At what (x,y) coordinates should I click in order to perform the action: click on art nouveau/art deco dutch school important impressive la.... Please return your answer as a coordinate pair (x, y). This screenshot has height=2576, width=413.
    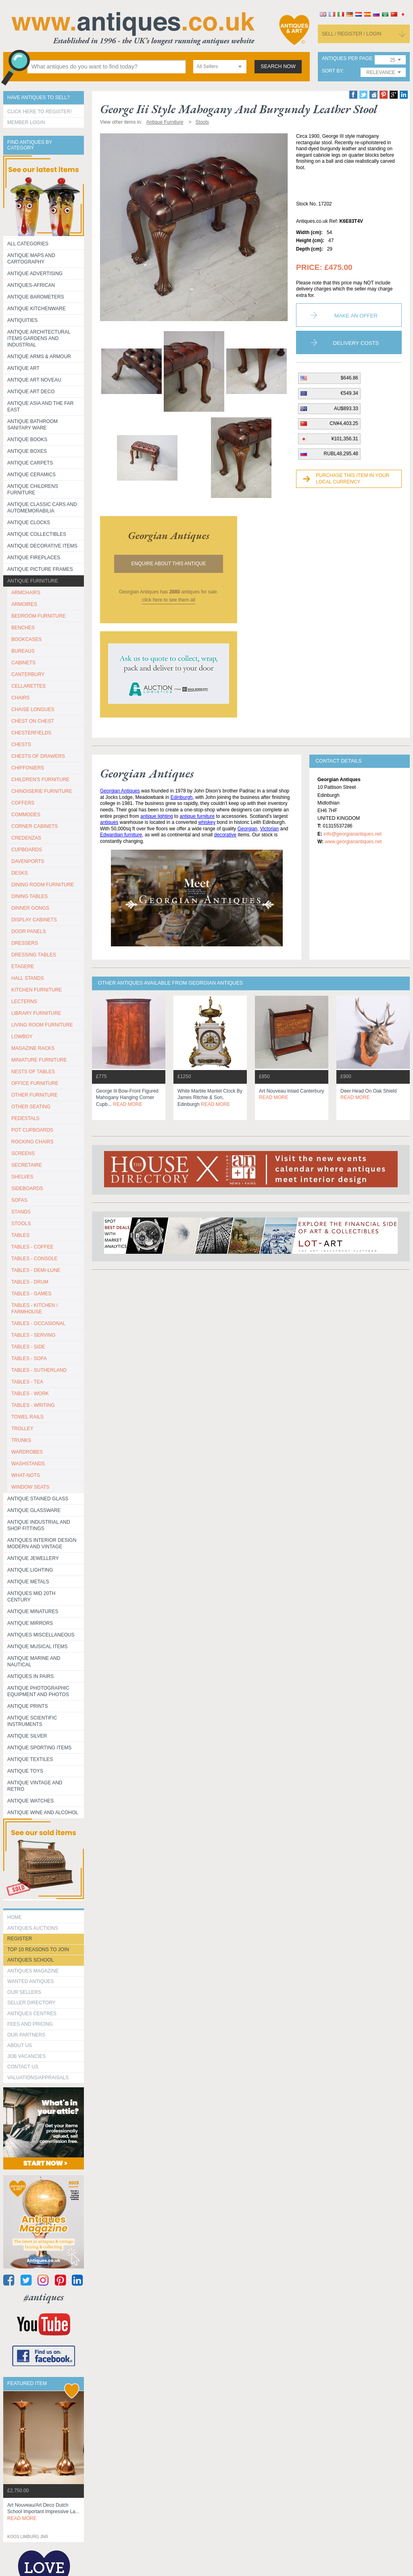
    Looking at the image, I should click on (43, 2512).